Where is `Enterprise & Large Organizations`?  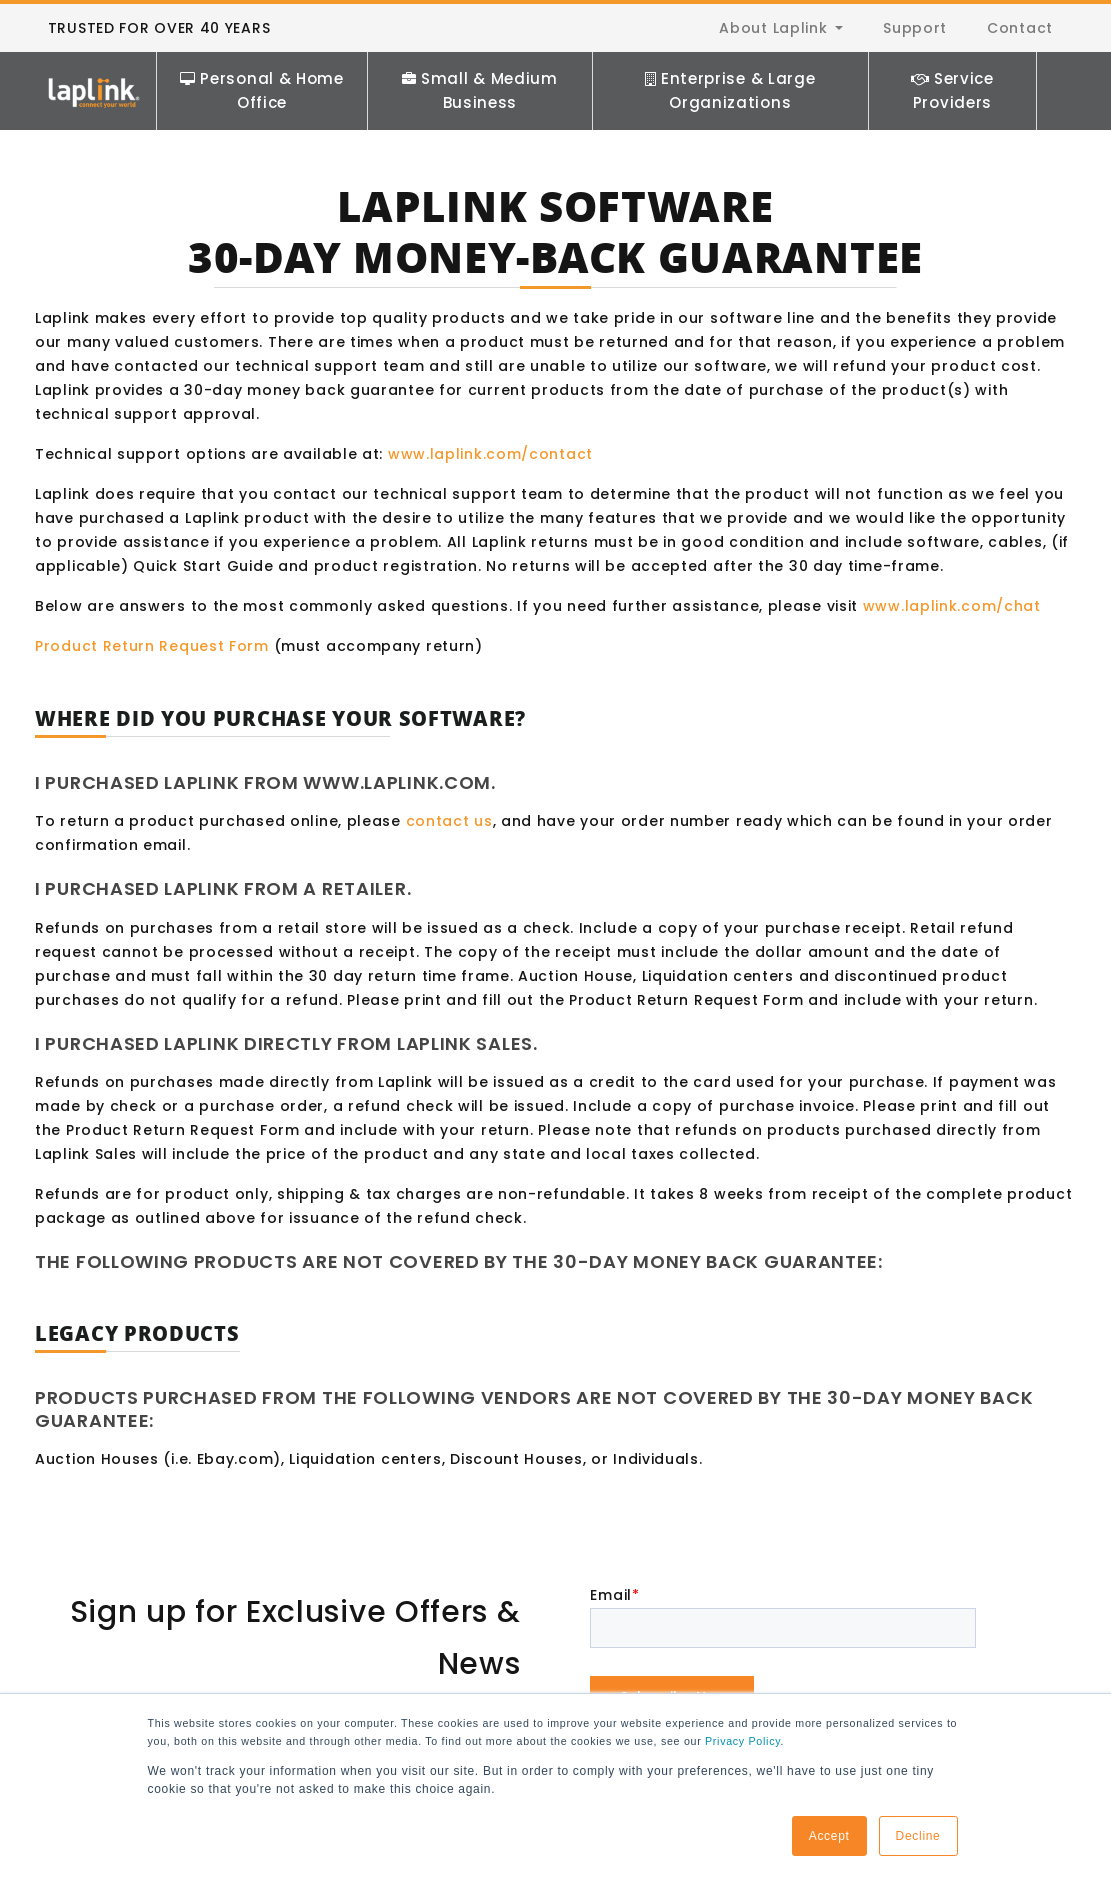
Enterprise & Large Organizations is located at coordinates (730, 90).